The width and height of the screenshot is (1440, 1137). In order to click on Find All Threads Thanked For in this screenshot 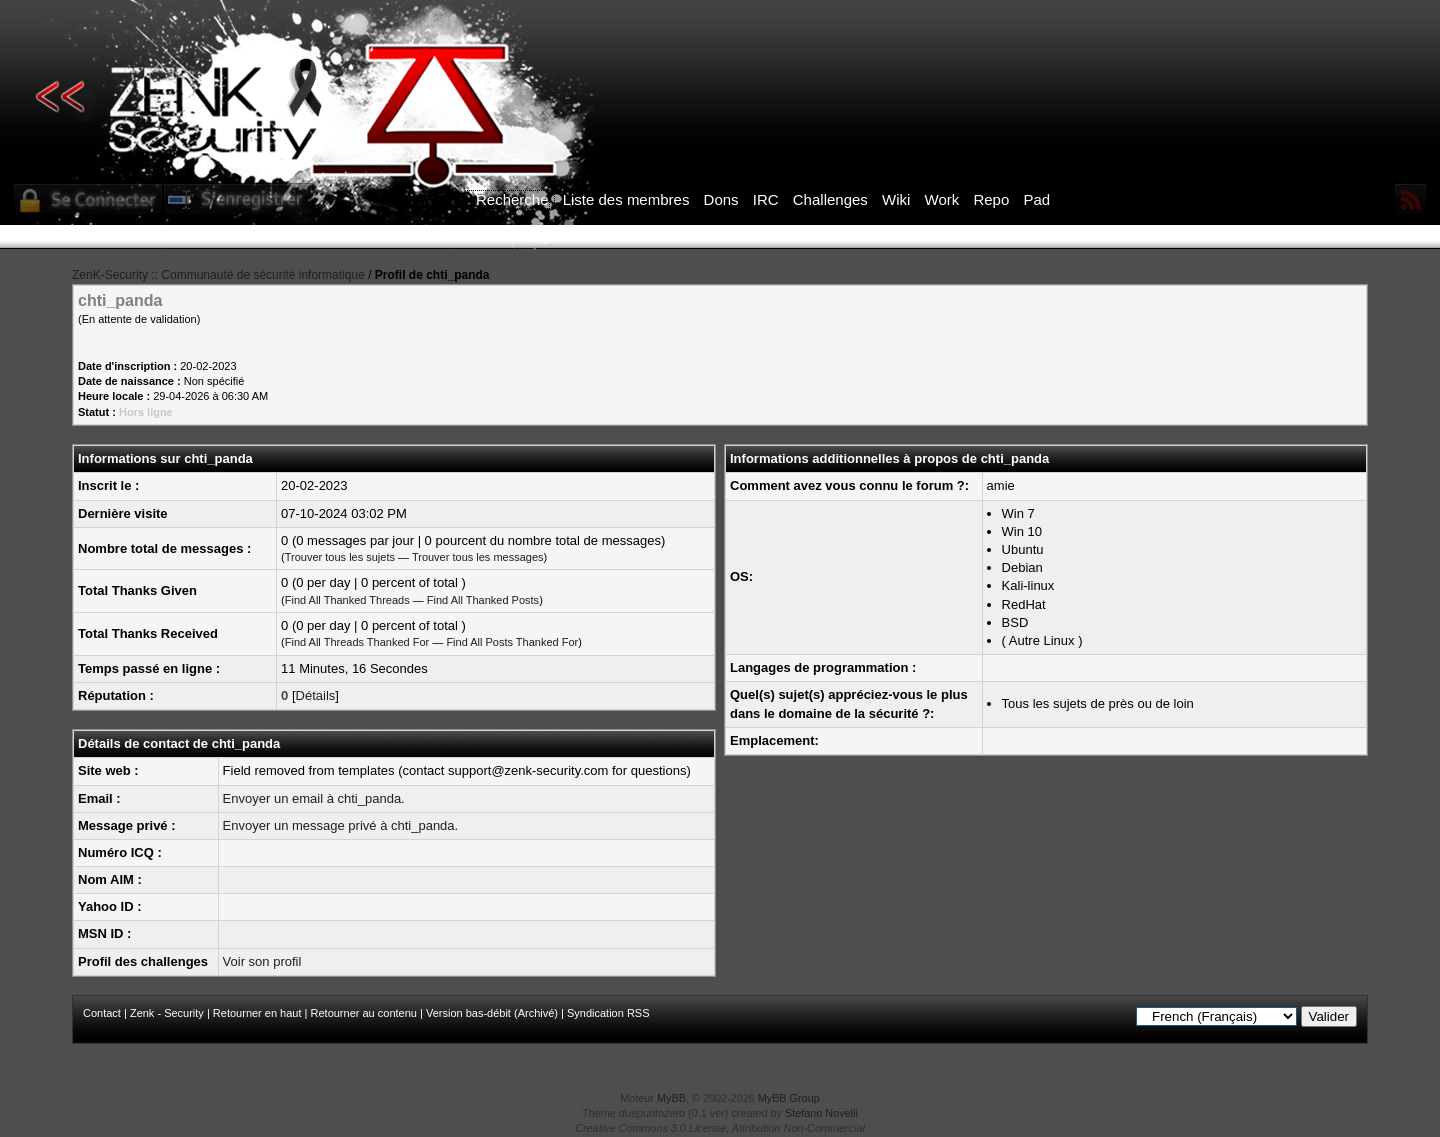, I will do `click(357, 642)`.